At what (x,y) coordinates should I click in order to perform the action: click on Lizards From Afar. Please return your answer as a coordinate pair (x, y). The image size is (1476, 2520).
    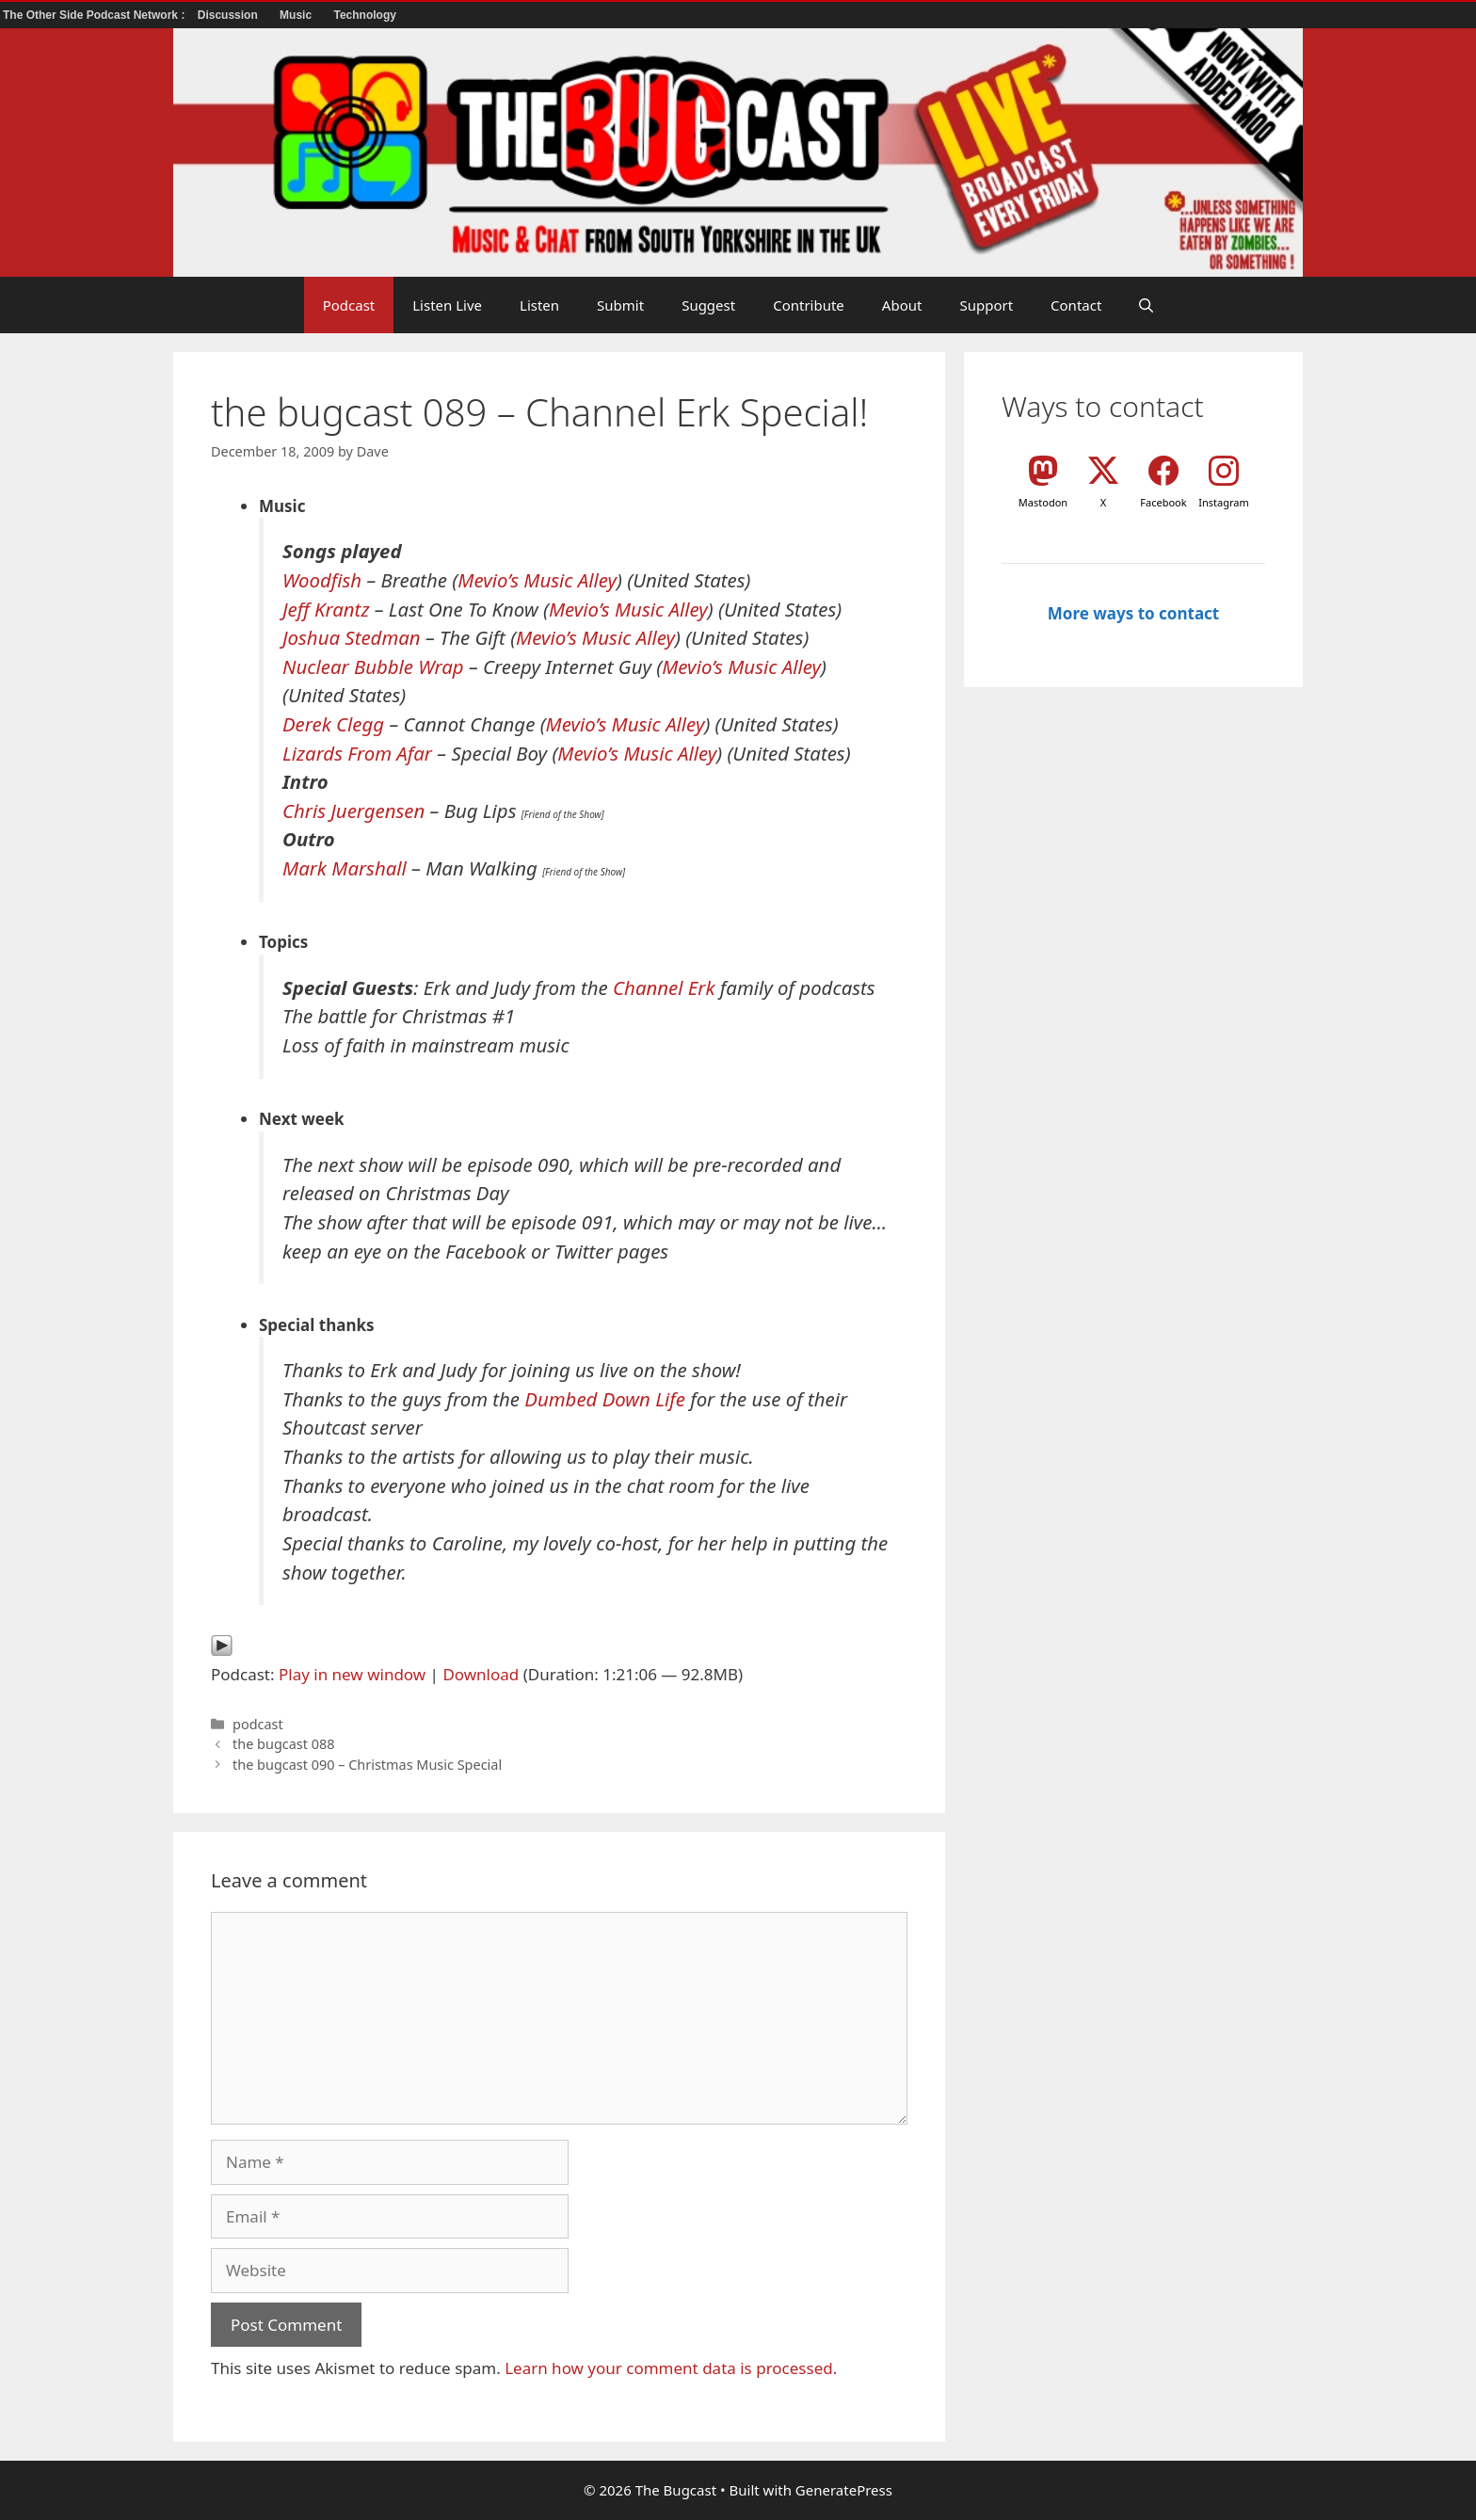
    Looking at the image, I should click on (357, 753).